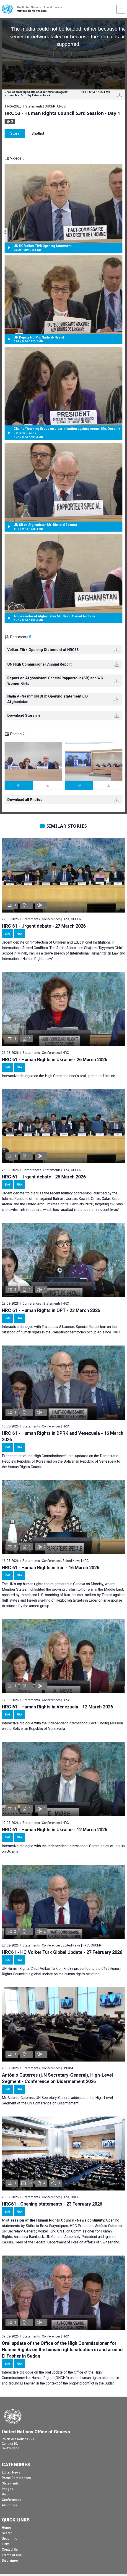 This screenshot has width=127, height=2576. I want to click on HRC 61 - Urgent debate - 27 March 2026, so click(44, 926).